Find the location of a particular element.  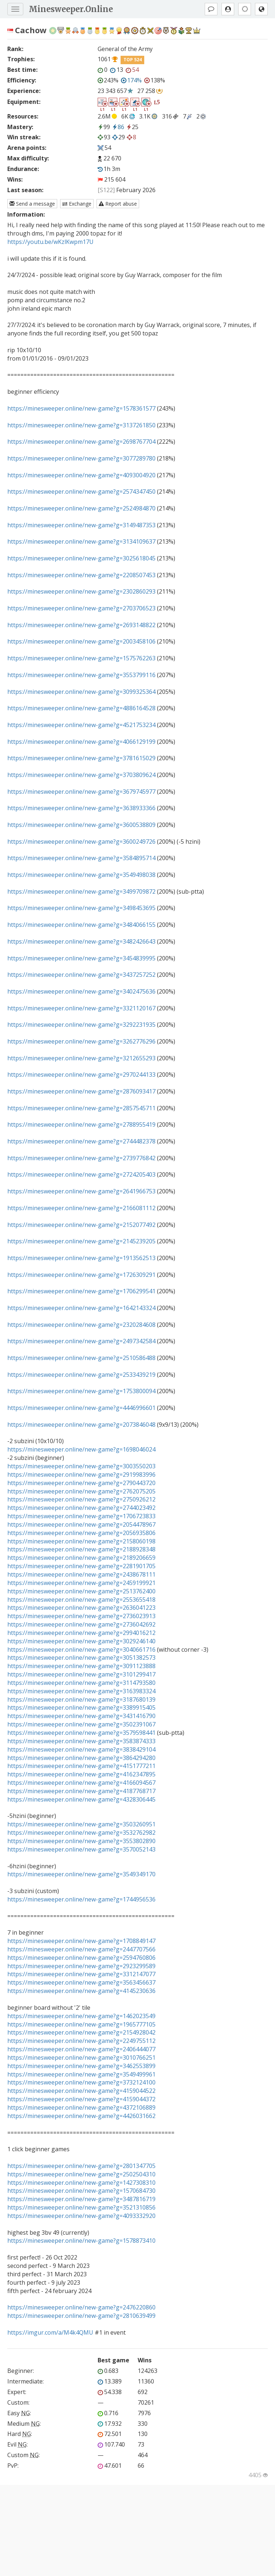

Exchange is located at coordinates (76, 203).